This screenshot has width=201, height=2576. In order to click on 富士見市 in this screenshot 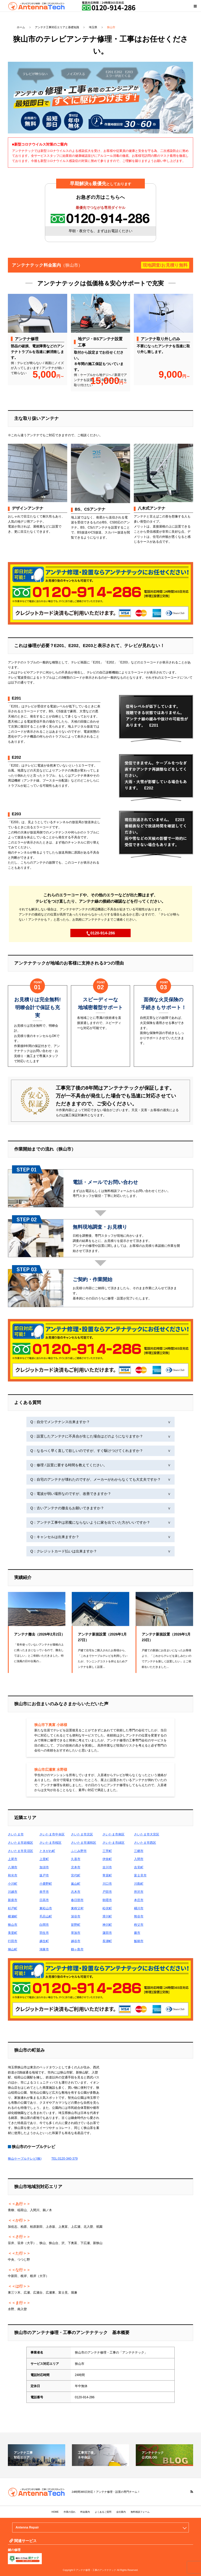, I will do `click(140, 1875)`.